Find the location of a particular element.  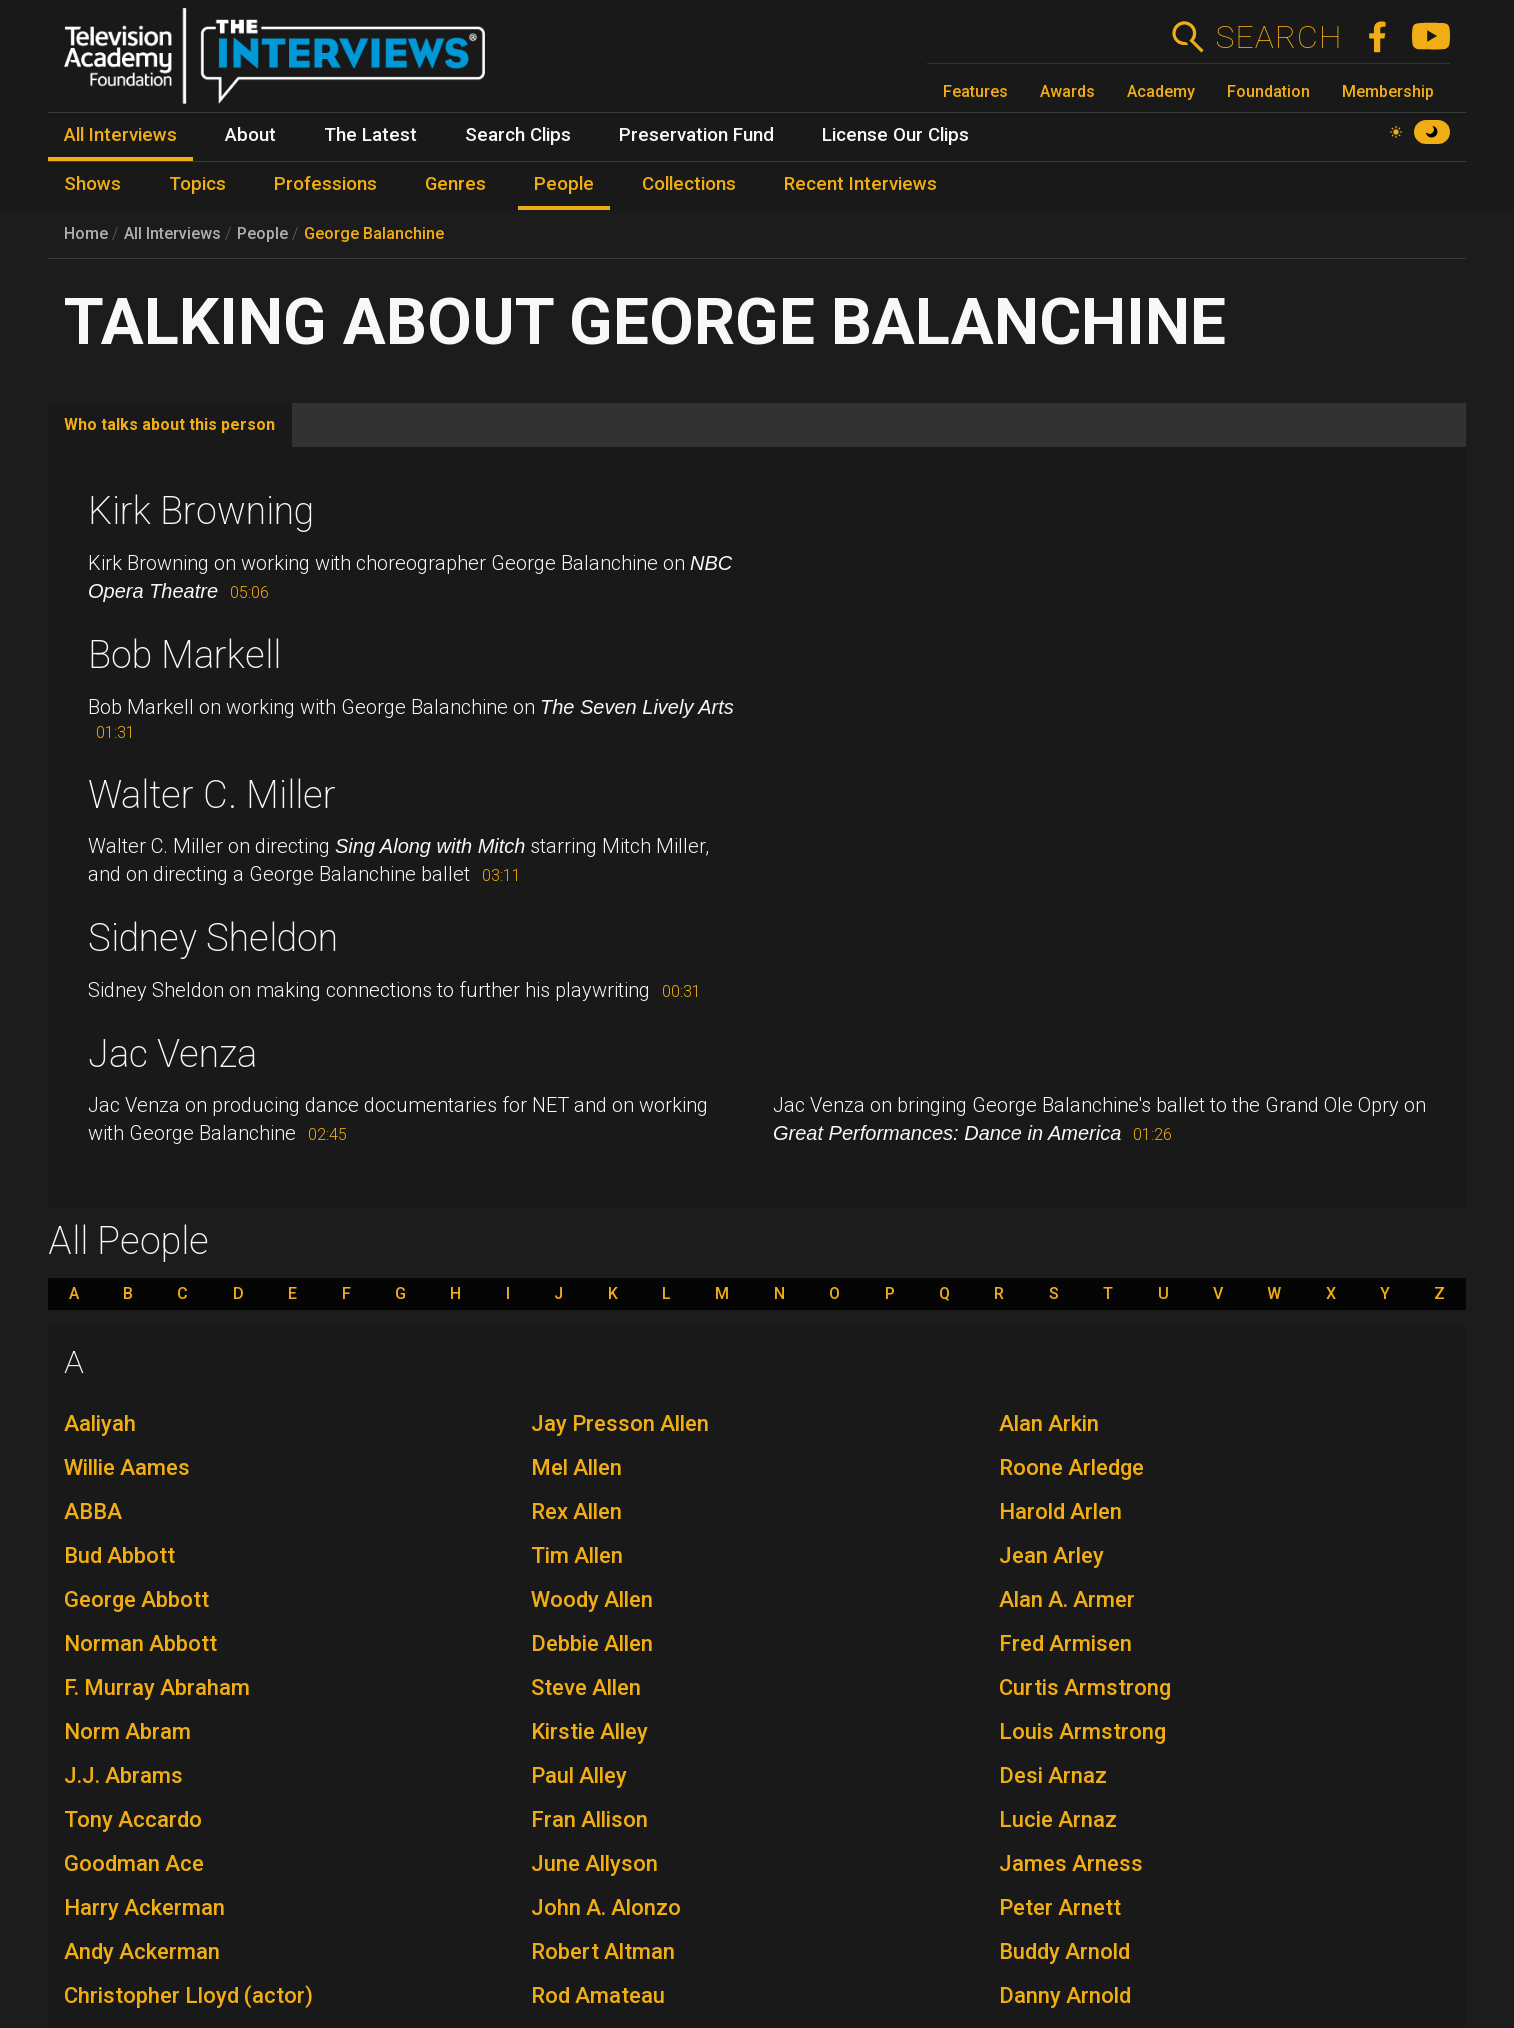

Norman Abbott is located at coordinates (140, 1643).